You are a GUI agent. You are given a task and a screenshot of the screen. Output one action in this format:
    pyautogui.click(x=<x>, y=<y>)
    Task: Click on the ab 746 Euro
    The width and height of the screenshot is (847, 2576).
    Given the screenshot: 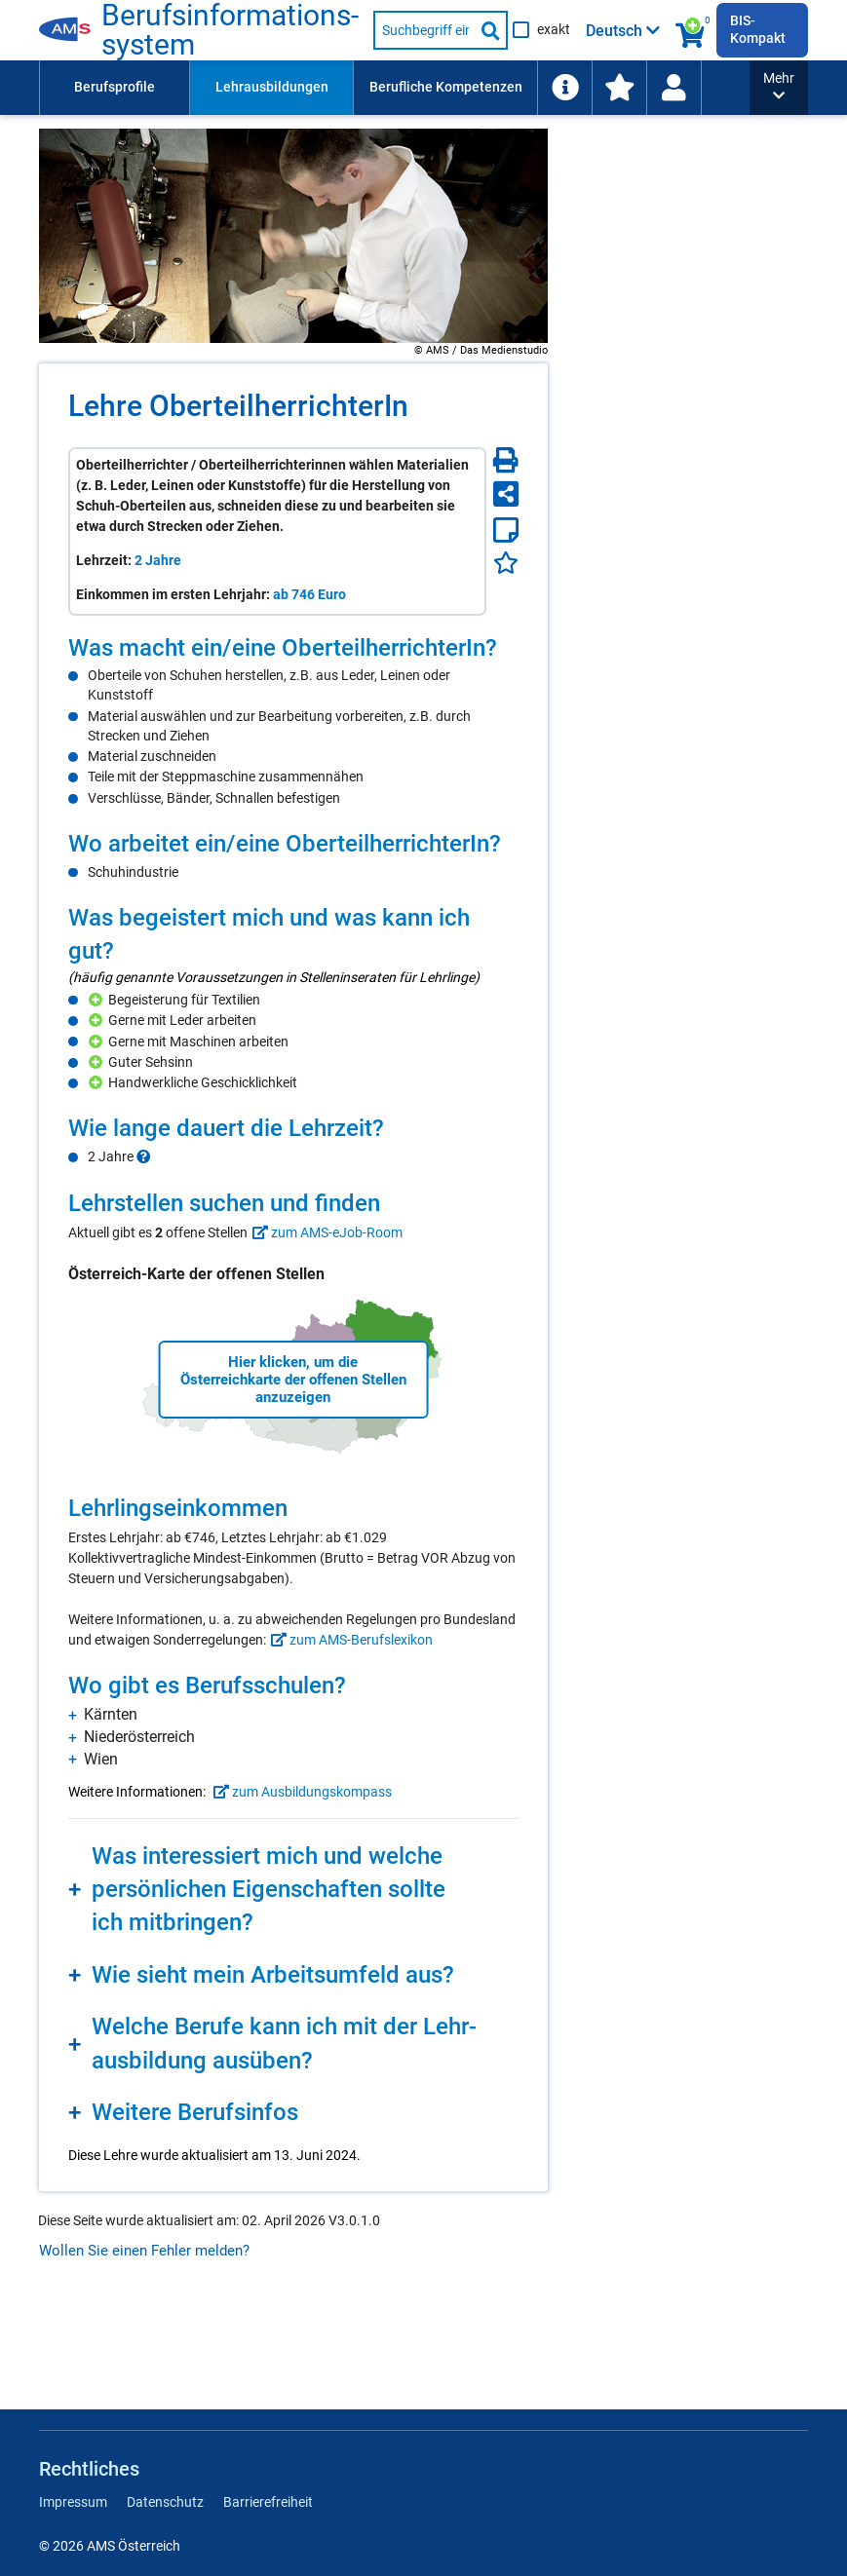 What is the action you would take?
    pyautogui.click(x=309, y=594)
    